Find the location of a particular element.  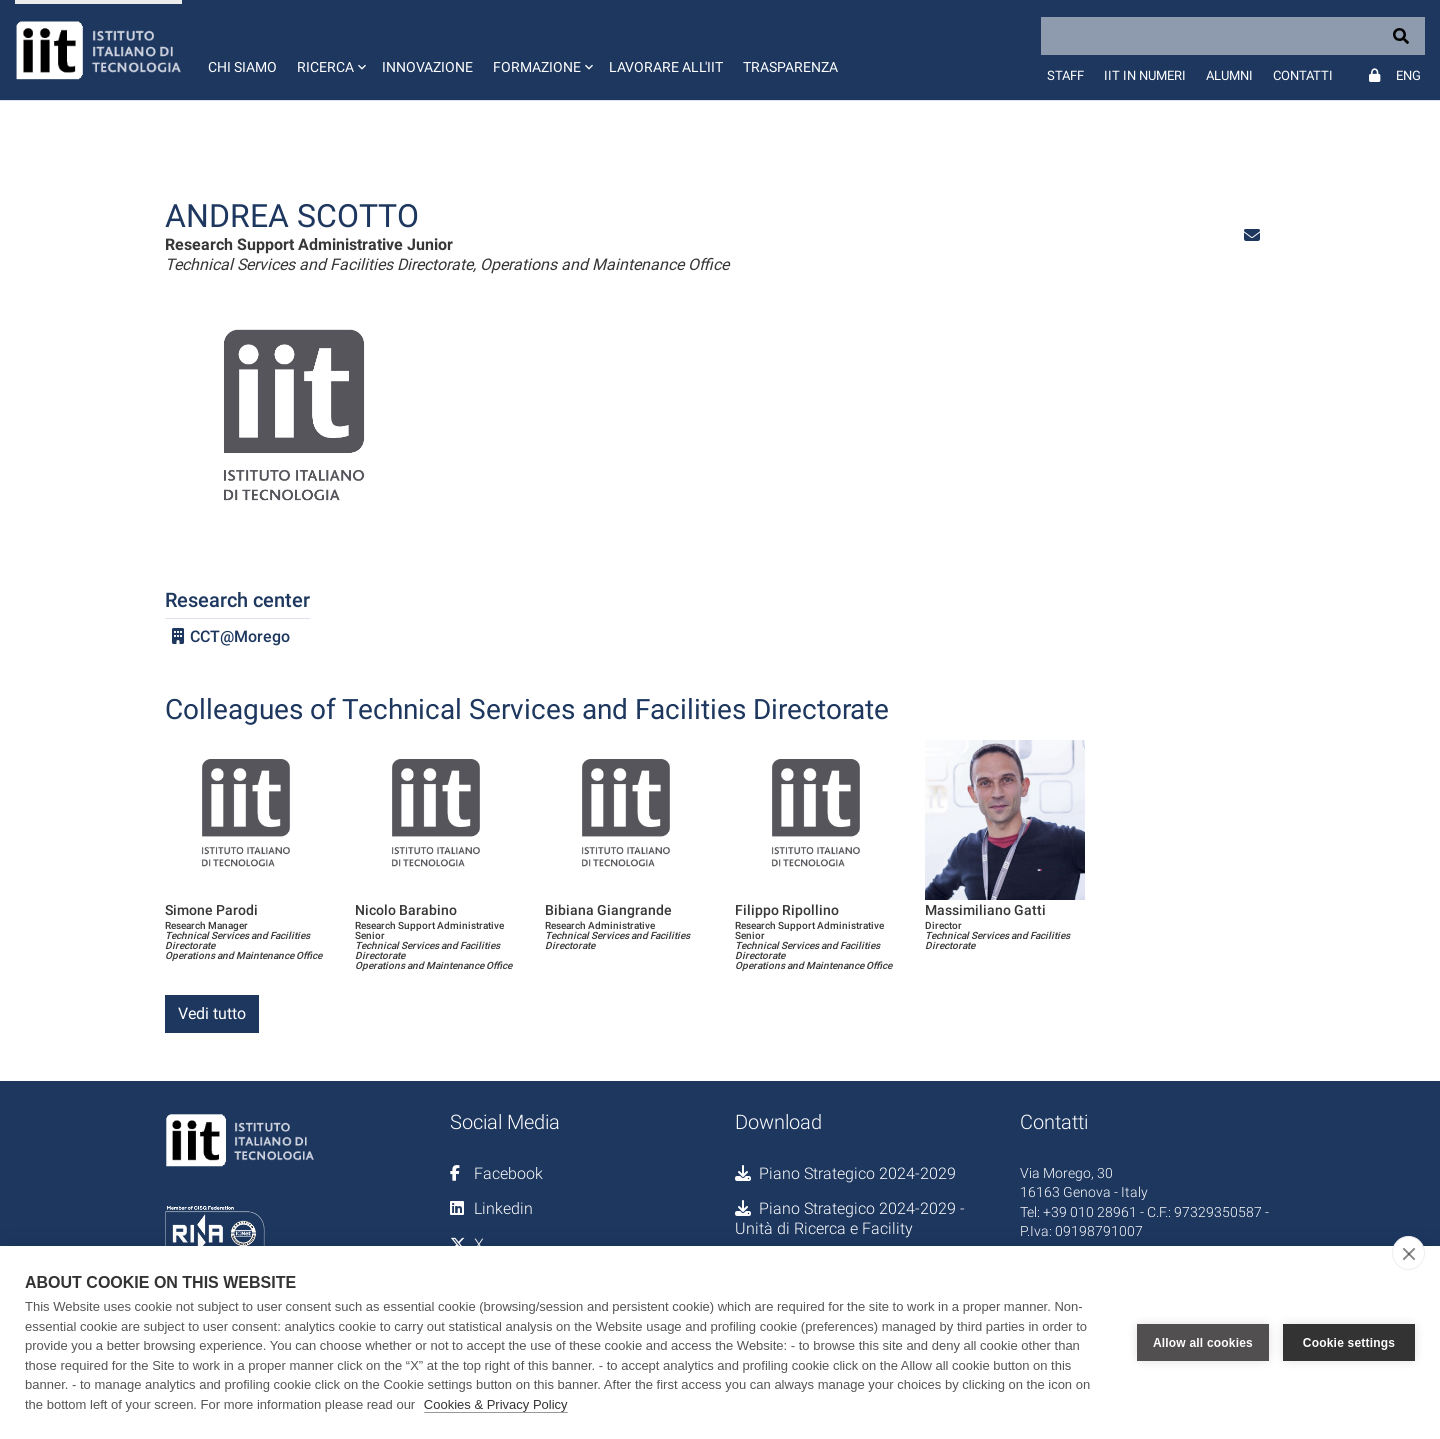

[close] is located at coordinates (1408, 1253).